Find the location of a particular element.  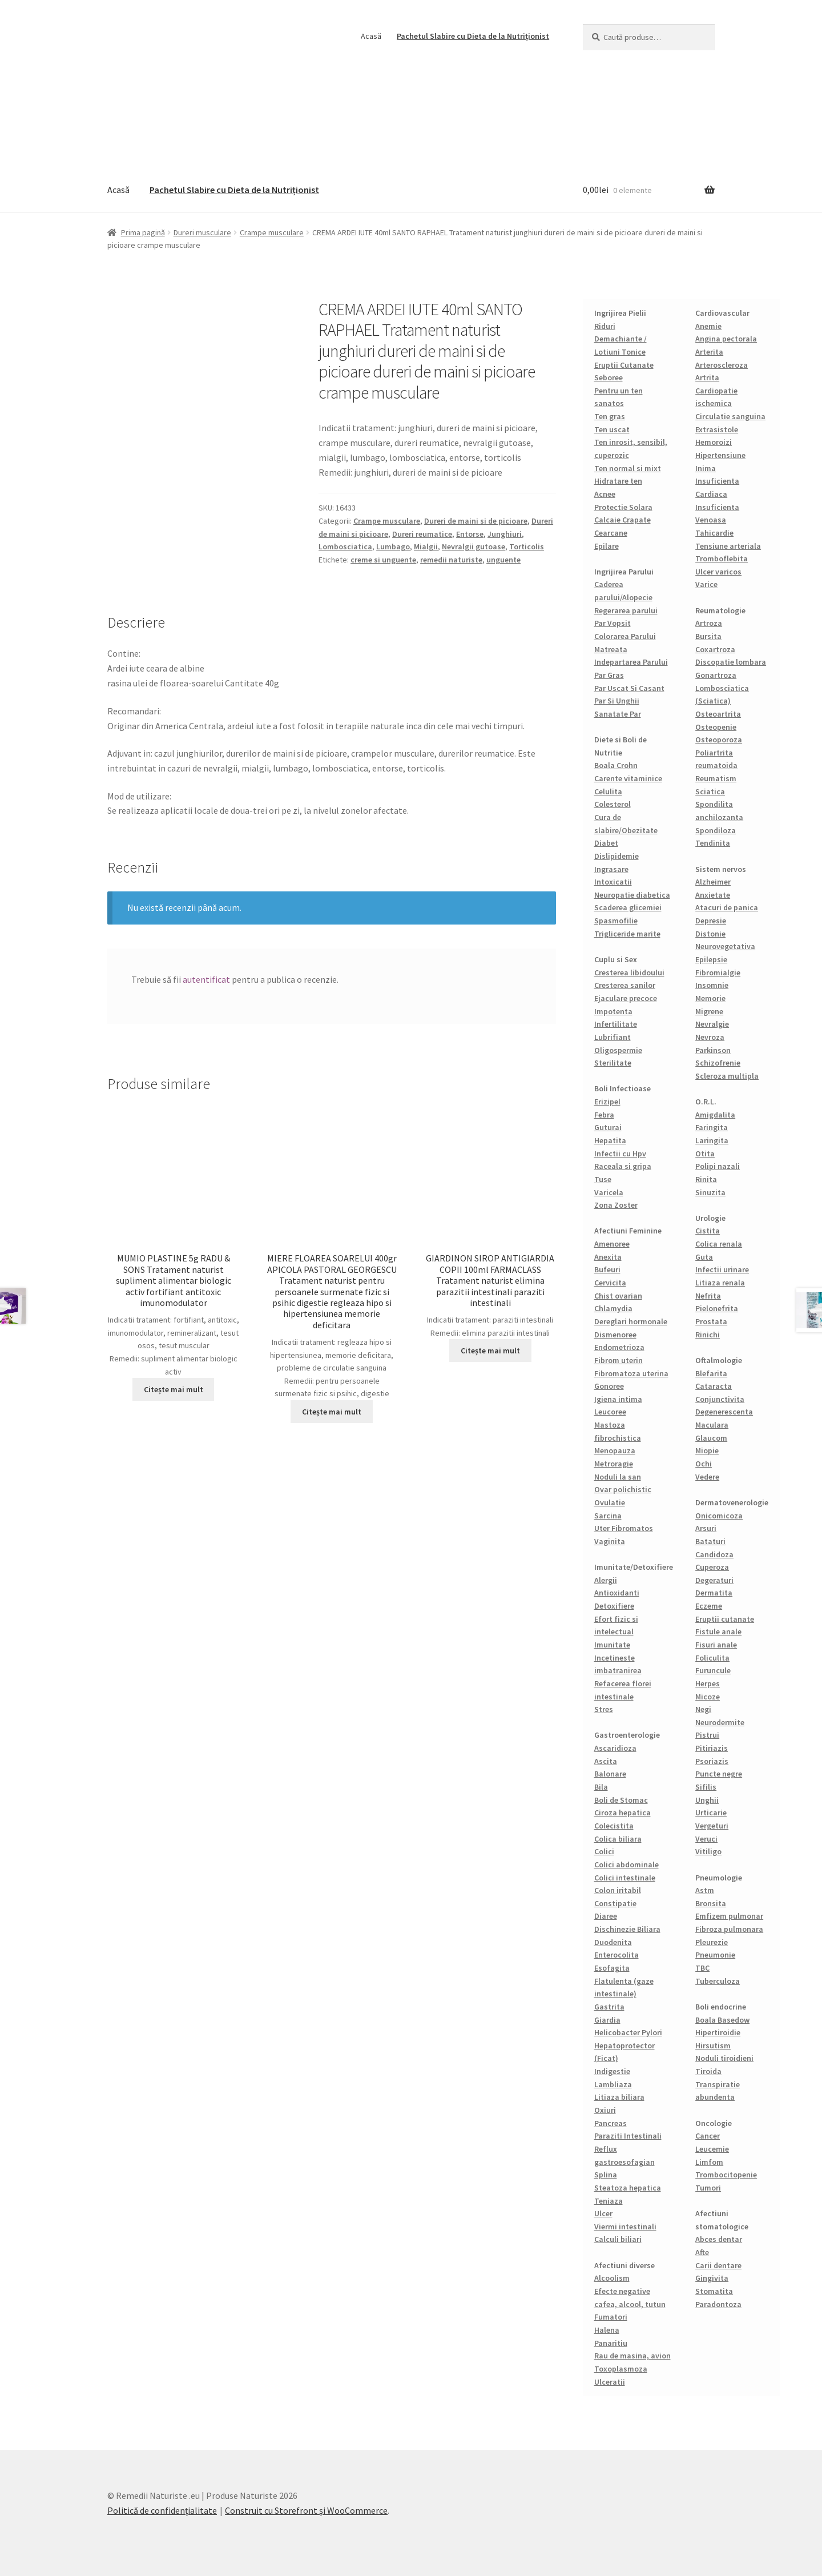

Hepatita is located at coordinates (610, 1140).